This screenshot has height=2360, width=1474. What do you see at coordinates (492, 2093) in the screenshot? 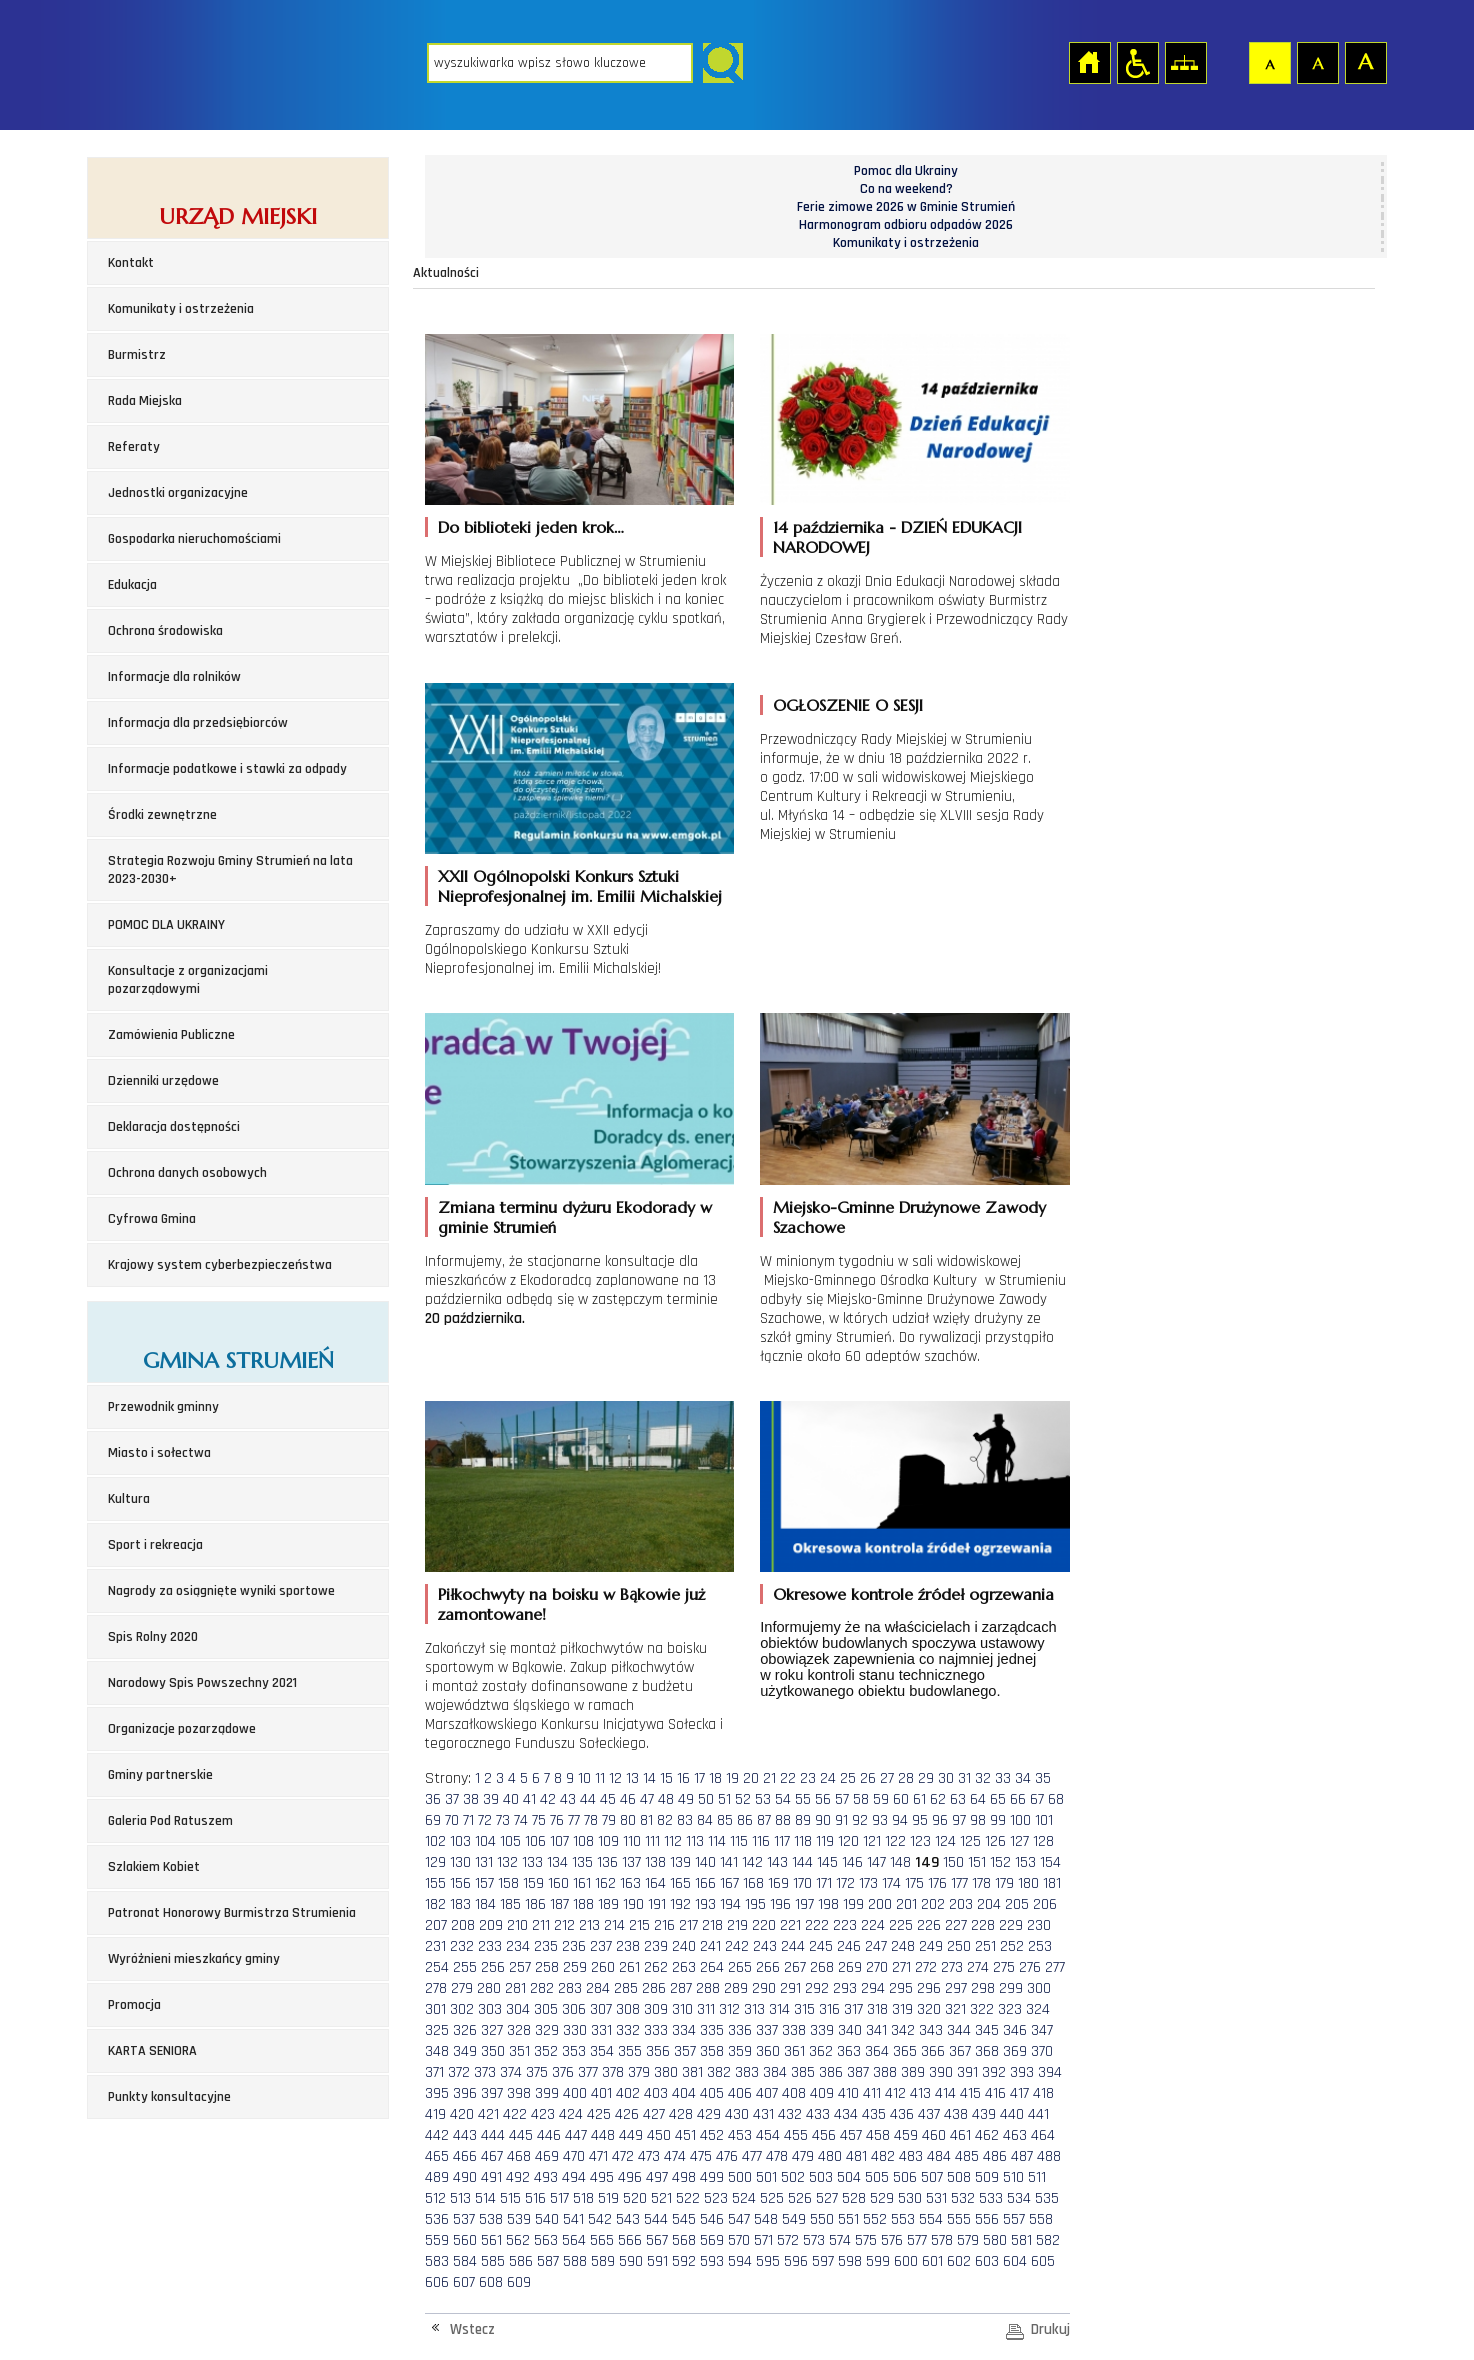
I see `397` at bounding box center [492, 2093].